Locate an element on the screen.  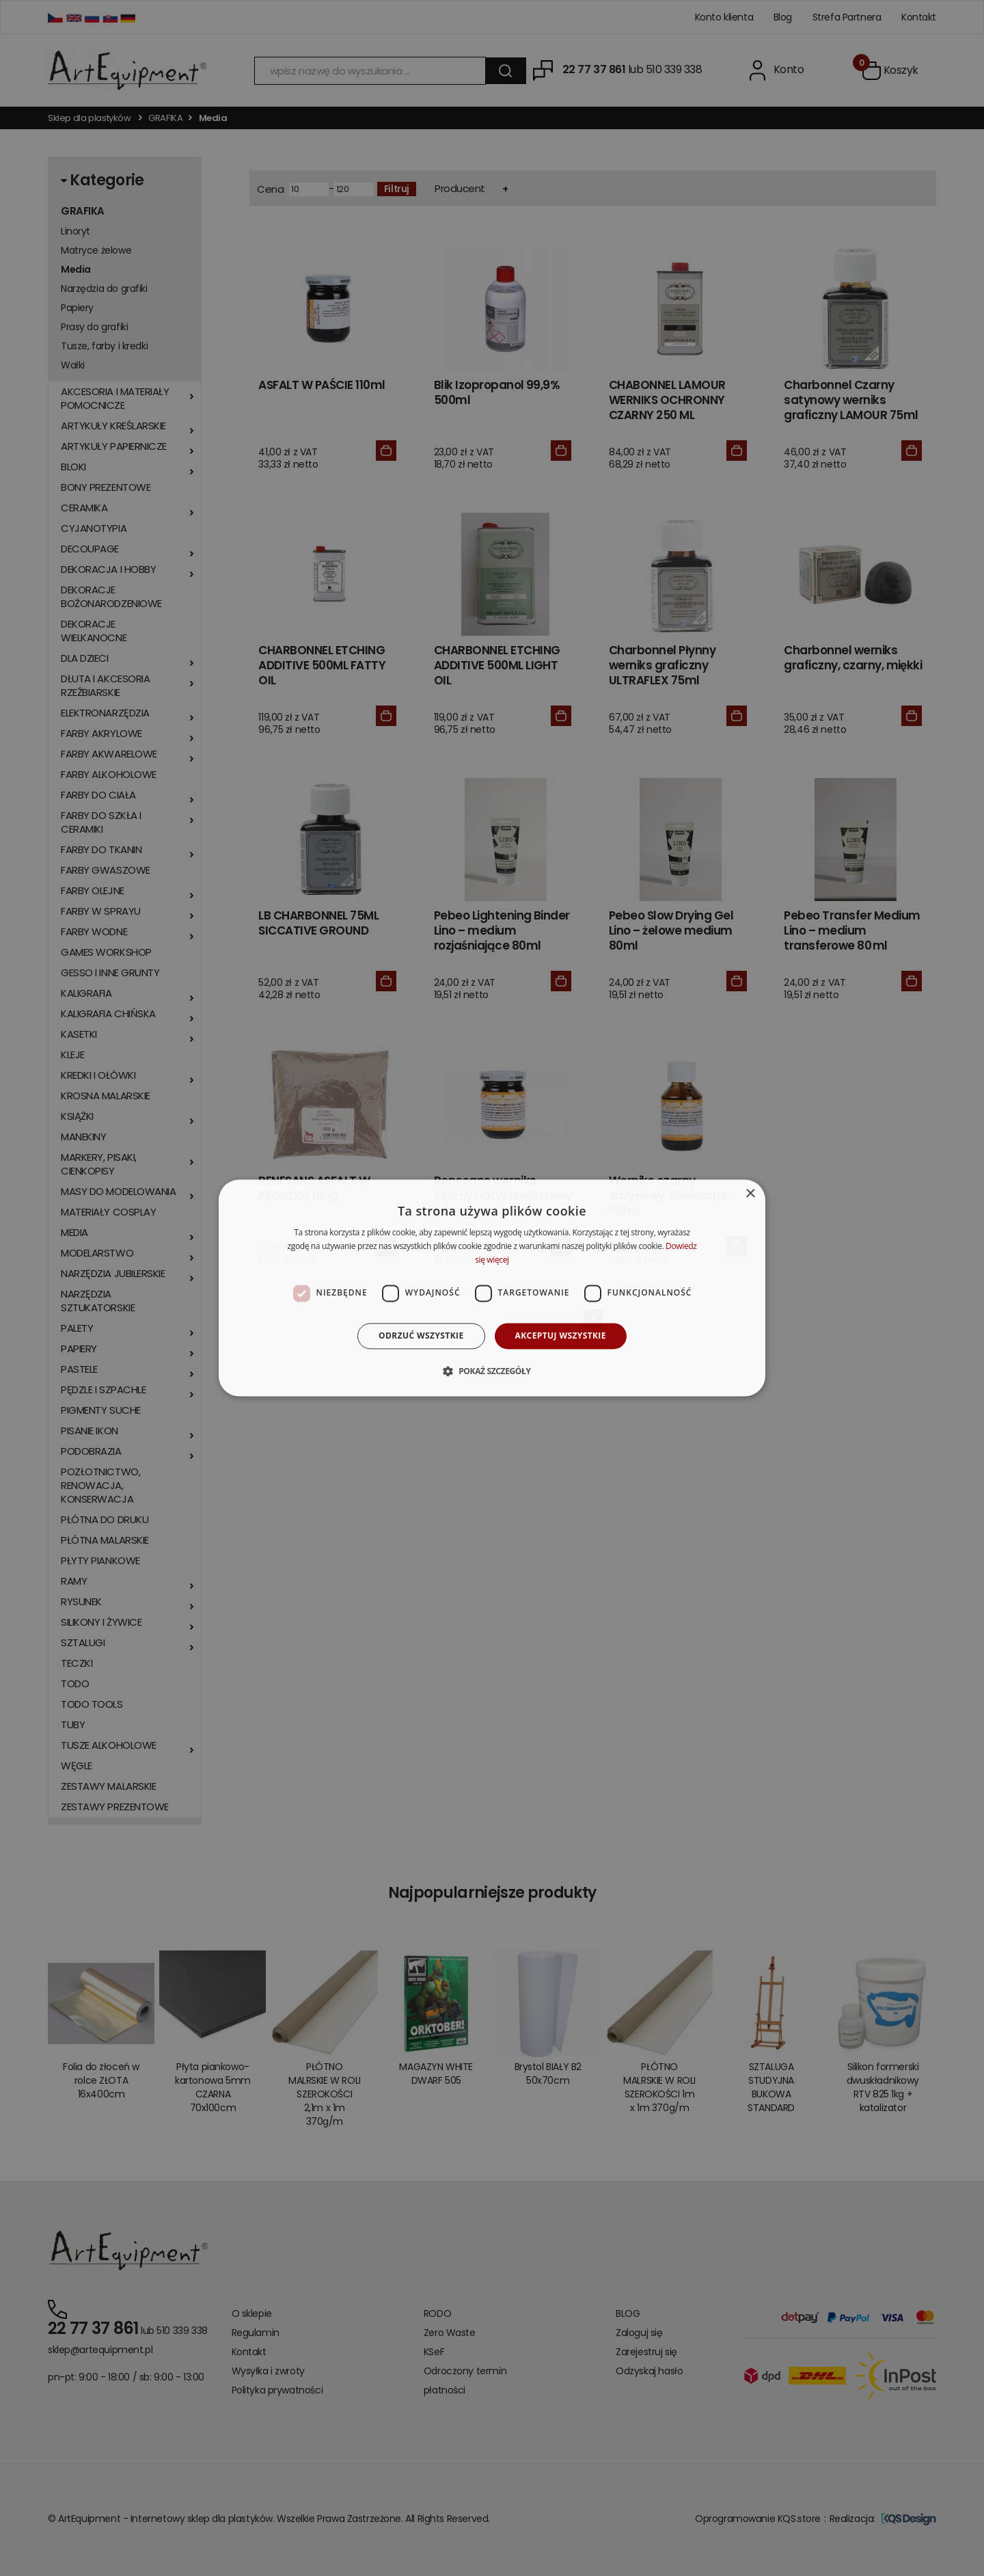
Akceptuj wszystkie [button] is located at coordinates (560, 1335).